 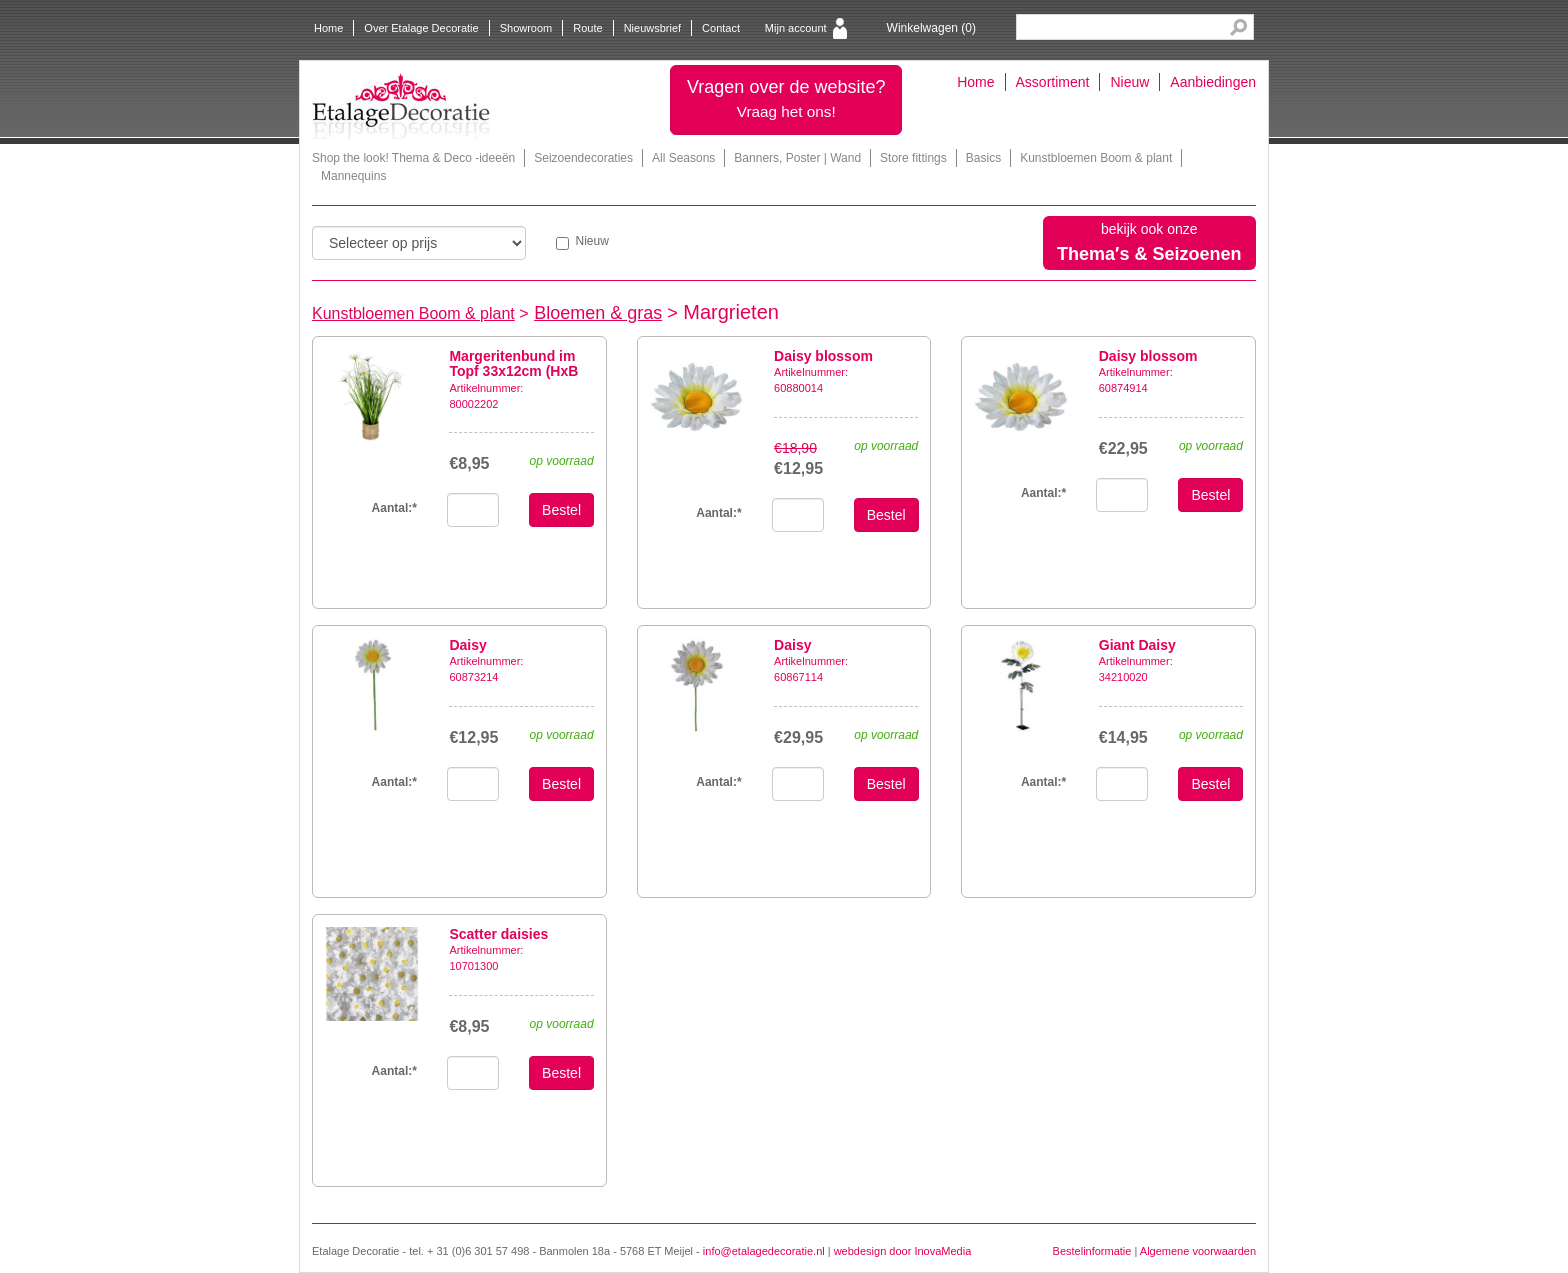 I want to click on webdesign door InovaMedia, so click(x=903, y=1251).